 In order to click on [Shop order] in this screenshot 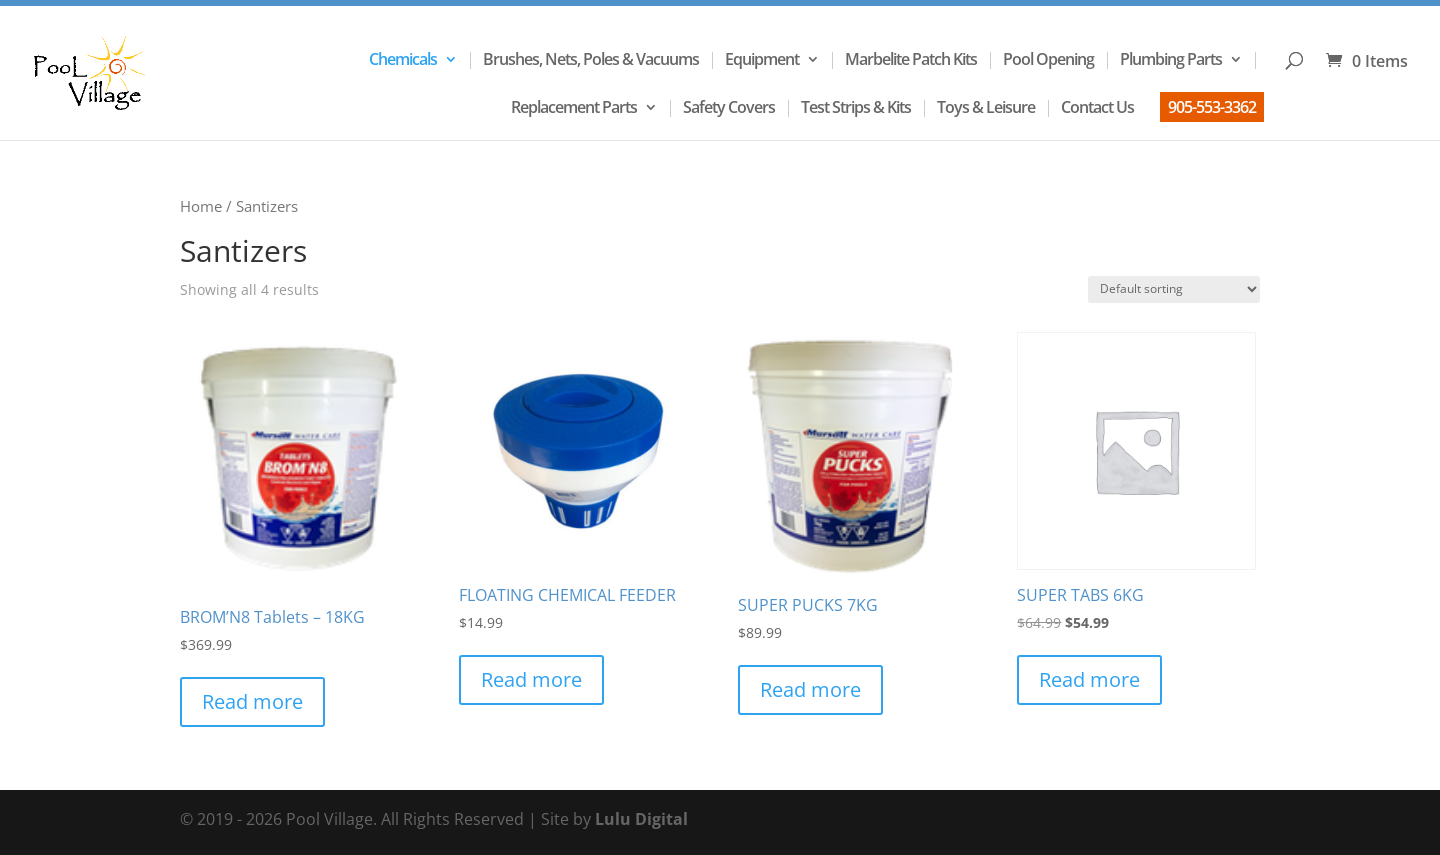, I will do `click(1174, 289)`.